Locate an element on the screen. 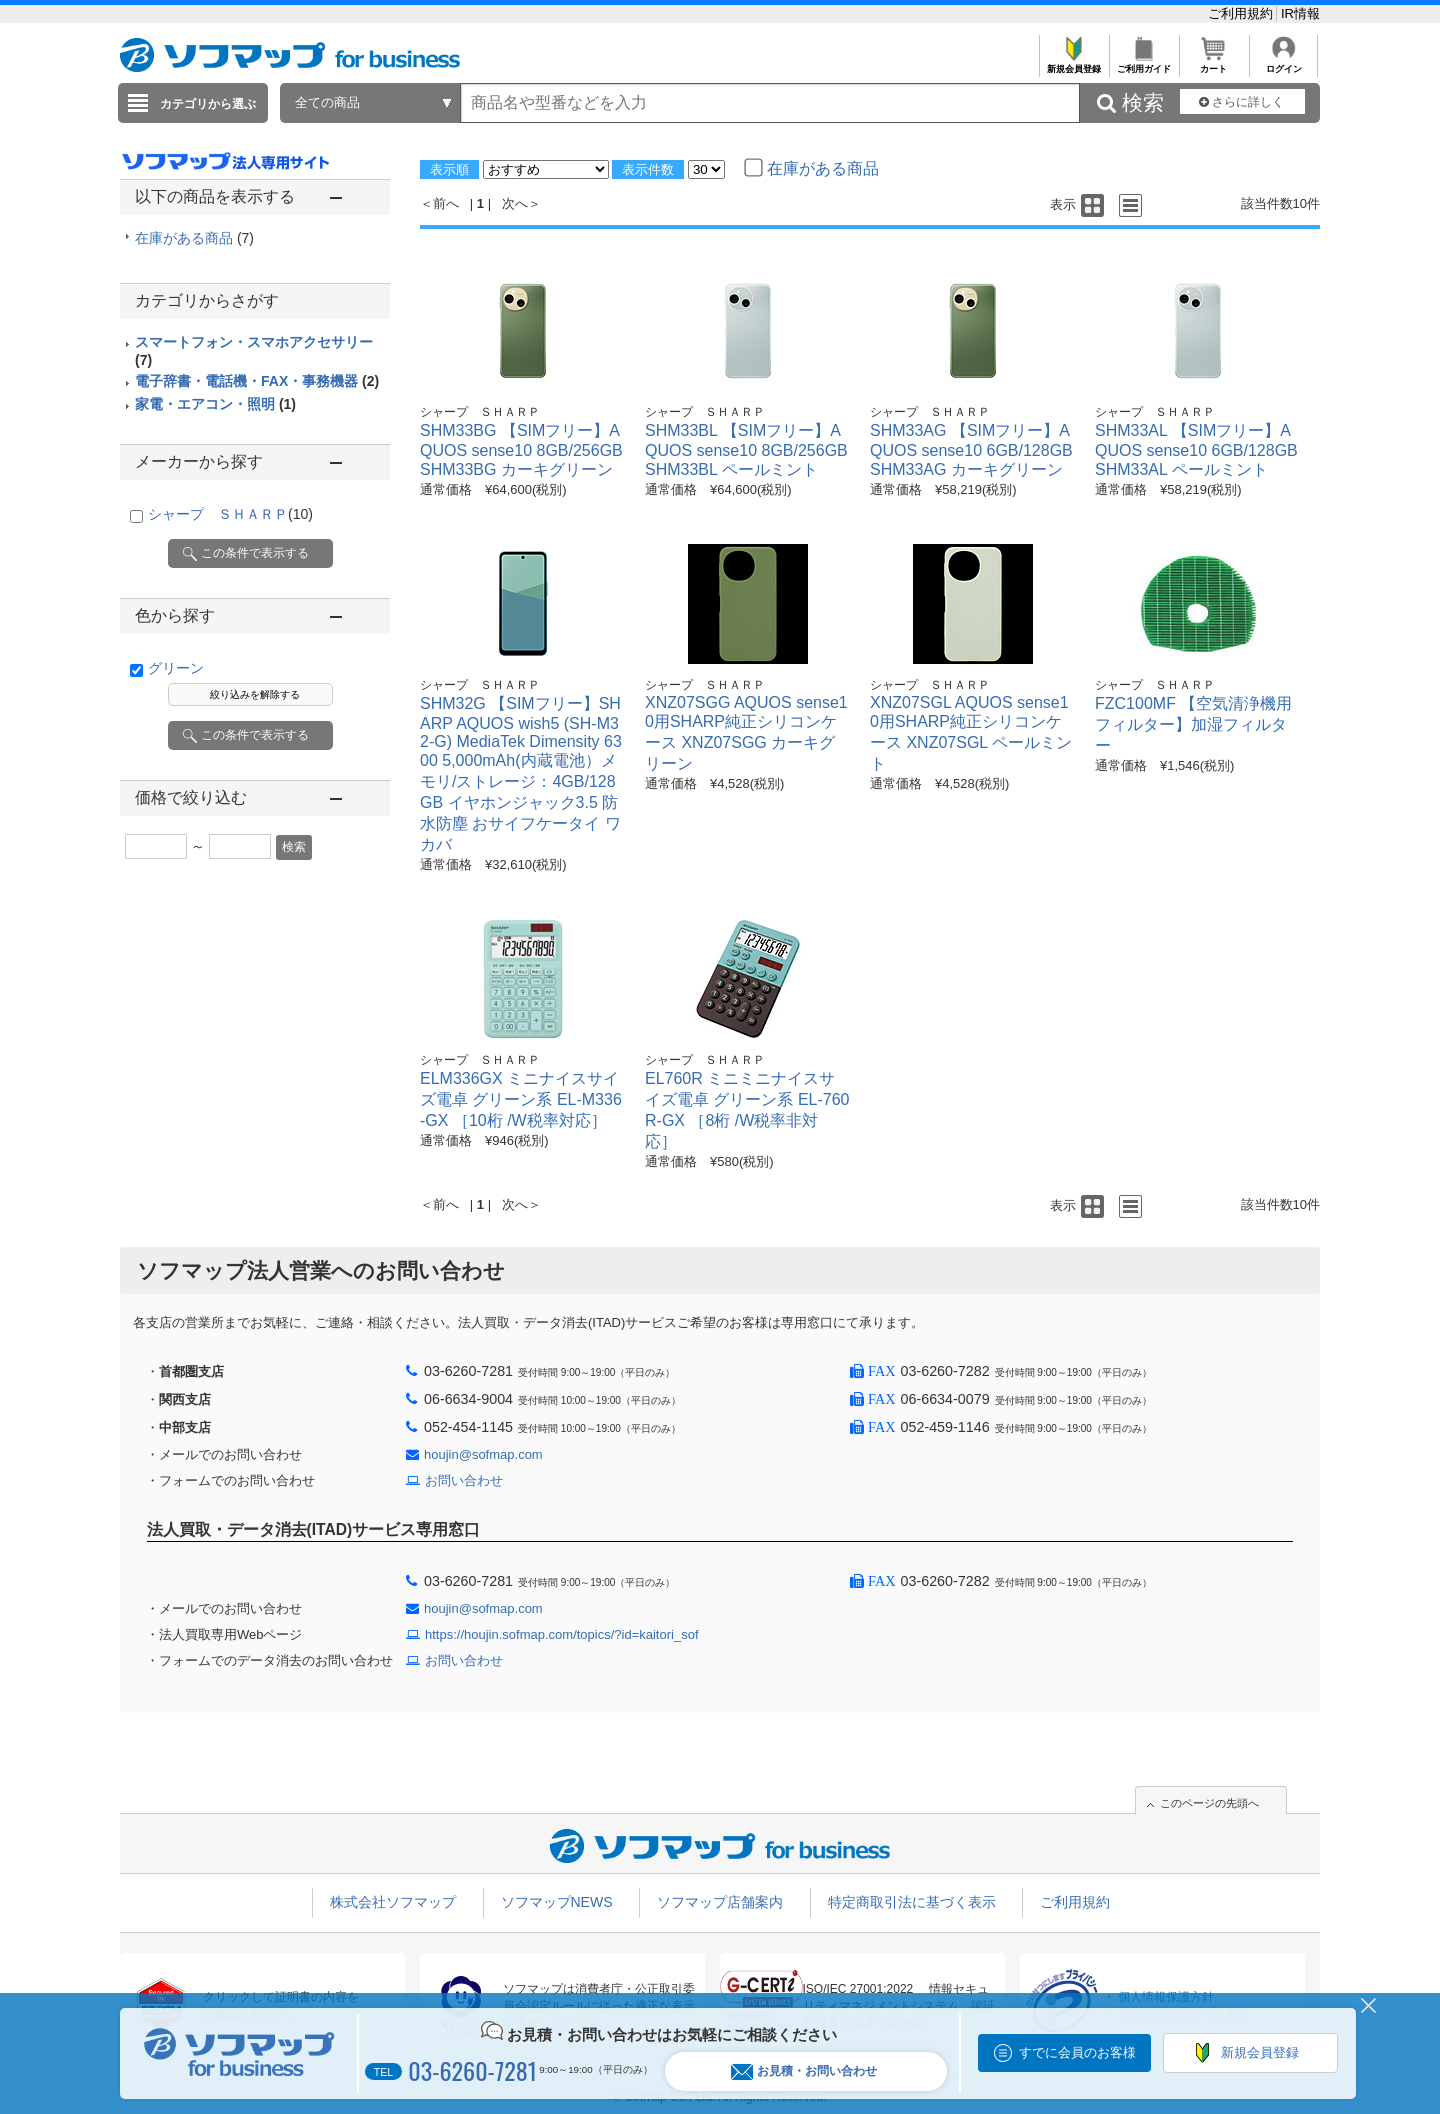  すでに会員のお客様 is located at coordinates (1077, 2052).